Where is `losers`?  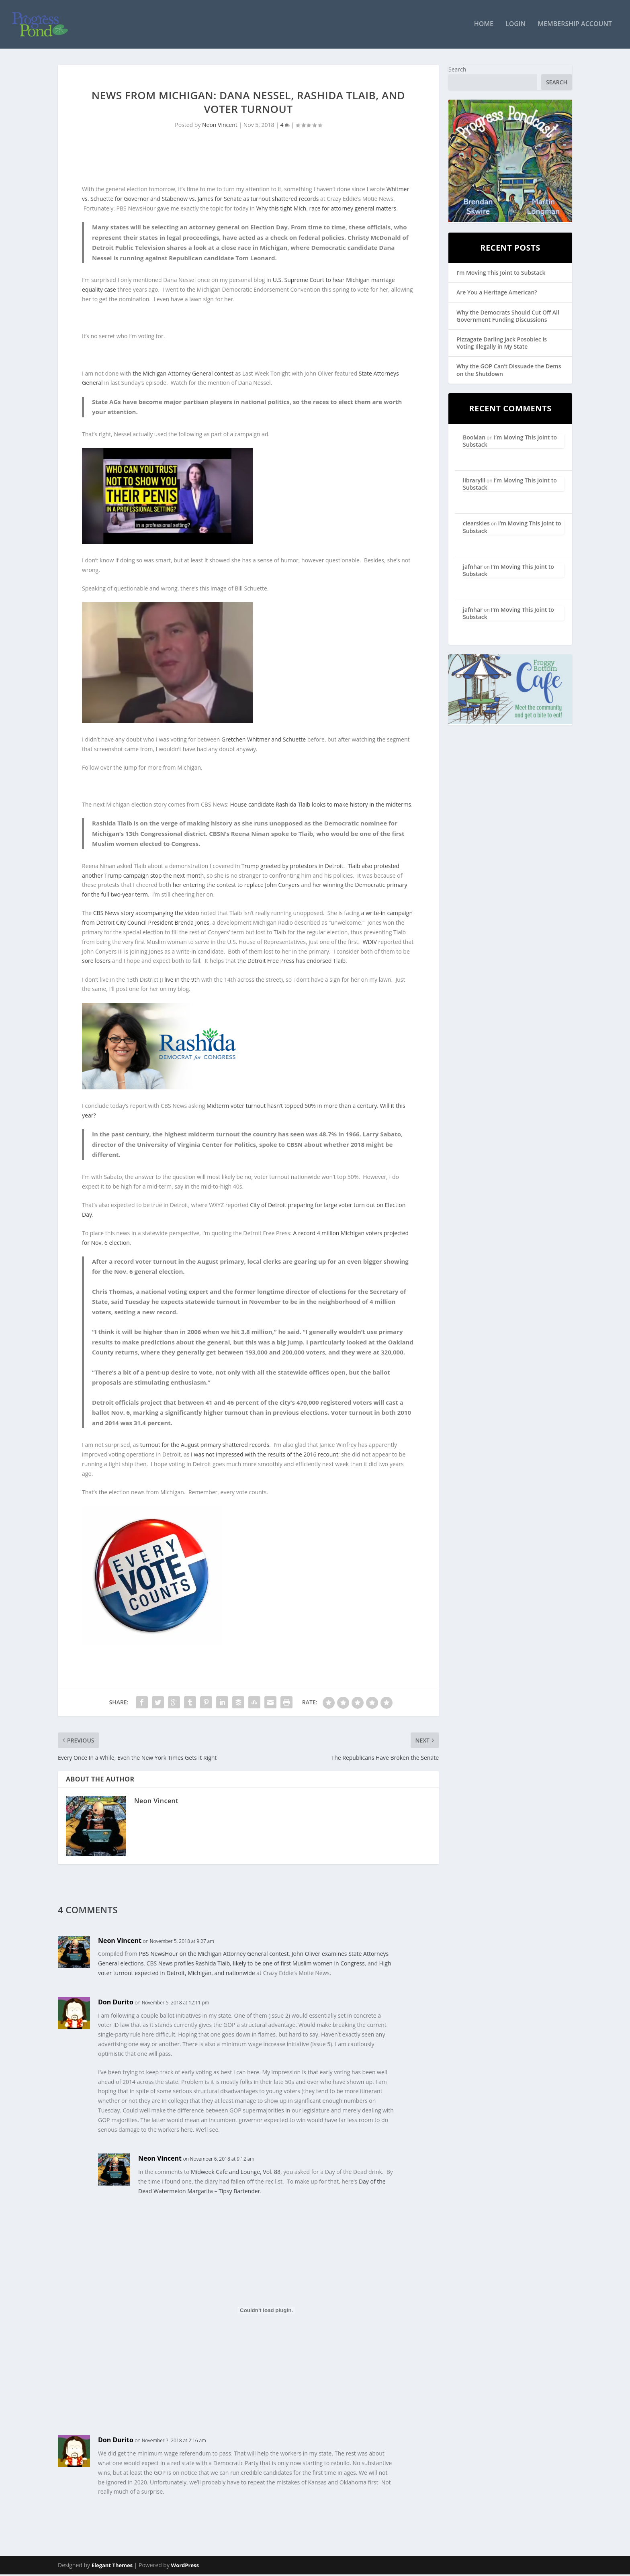
losers is located at coordinates (102, 962).